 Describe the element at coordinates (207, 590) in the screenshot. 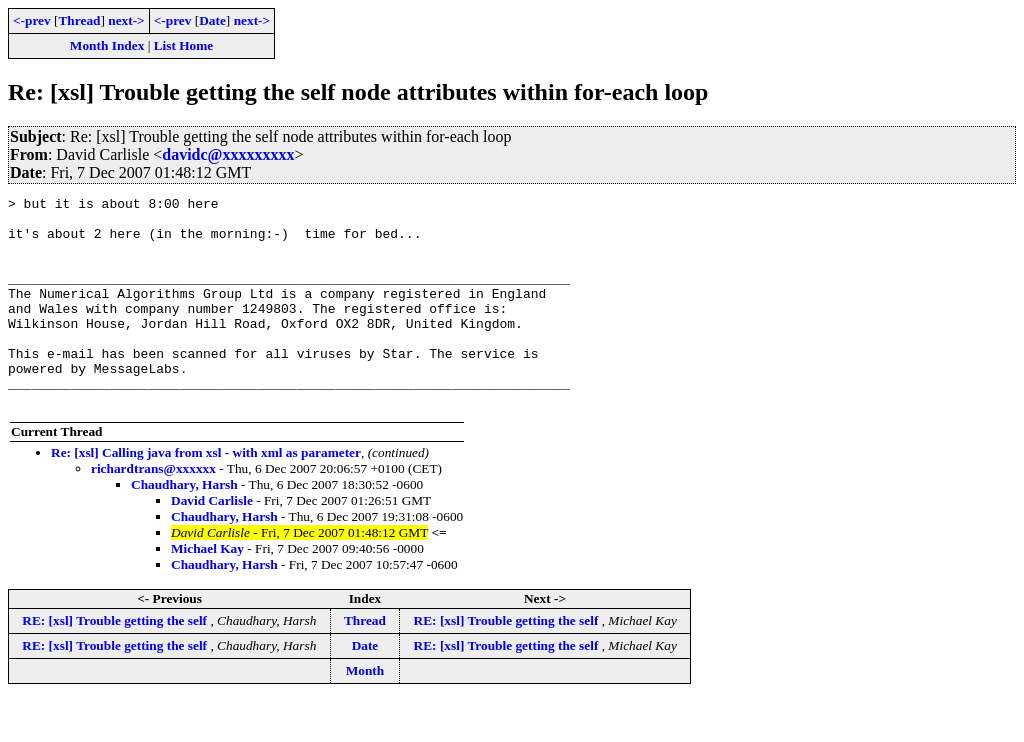

I see `Michael Kay` at that location.